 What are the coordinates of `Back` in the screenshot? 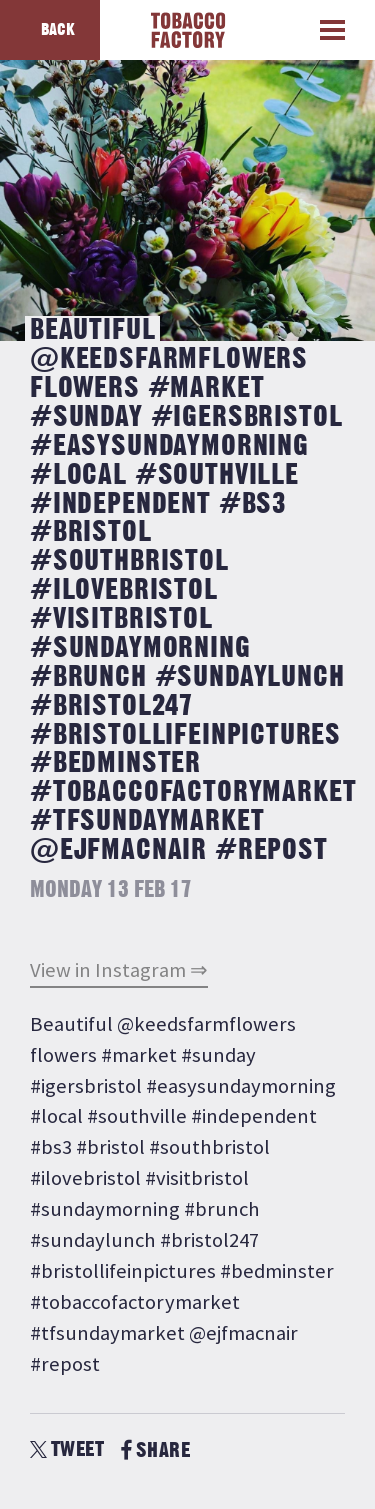 It's located at (58, 30).